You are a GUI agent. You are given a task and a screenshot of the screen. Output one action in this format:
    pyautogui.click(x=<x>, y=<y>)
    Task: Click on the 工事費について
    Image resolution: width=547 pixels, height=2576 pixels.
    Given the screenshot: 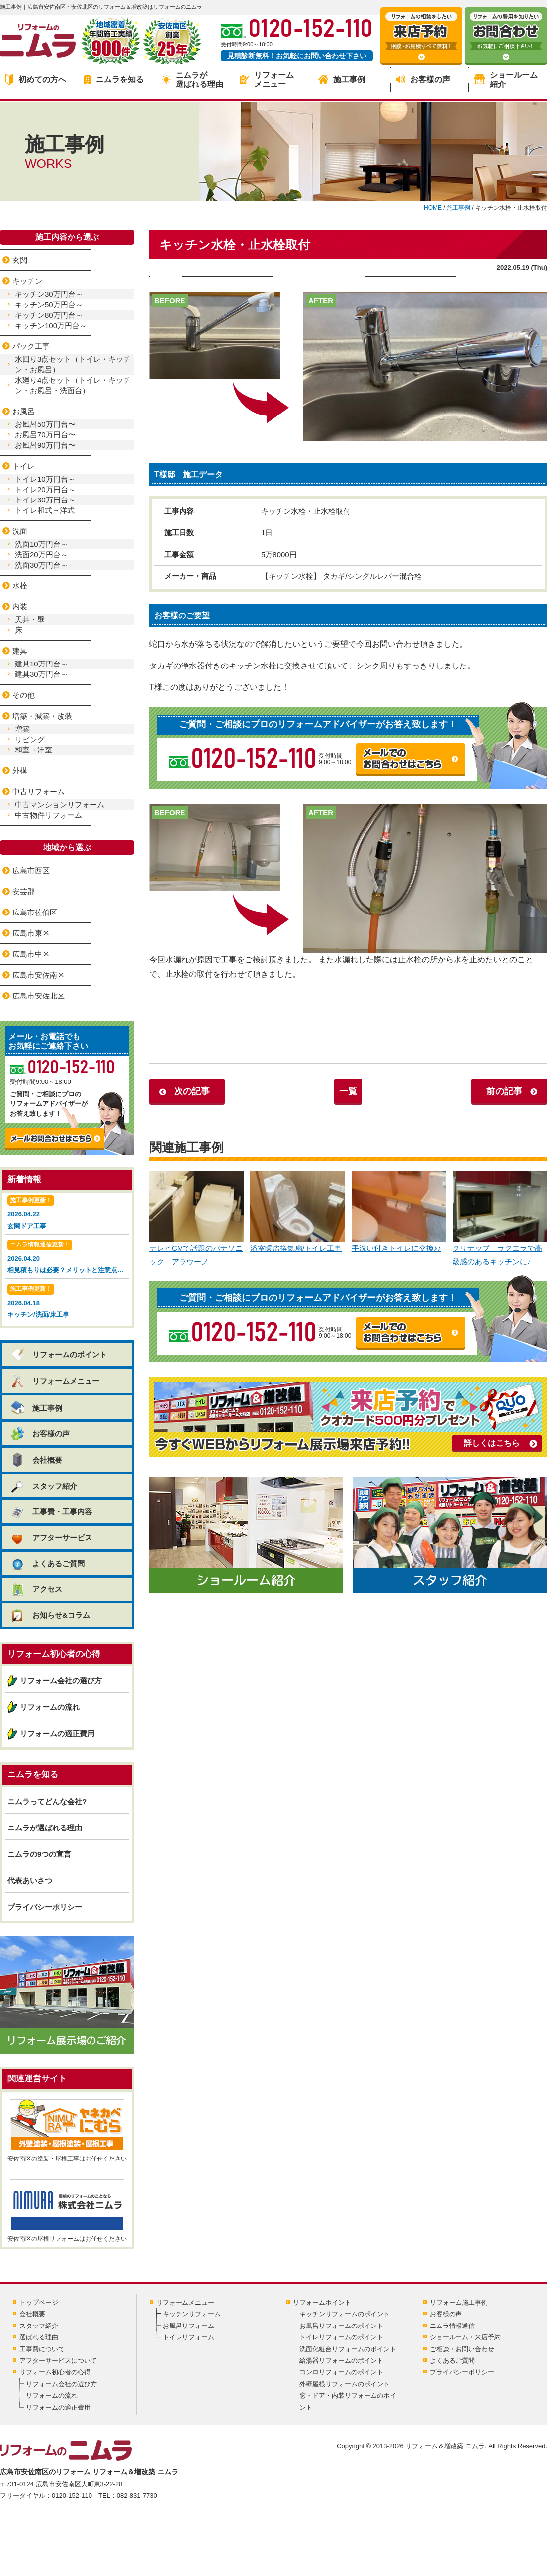 What is the action you would take?
    pyautogui.click(x=42, y=2349)
    